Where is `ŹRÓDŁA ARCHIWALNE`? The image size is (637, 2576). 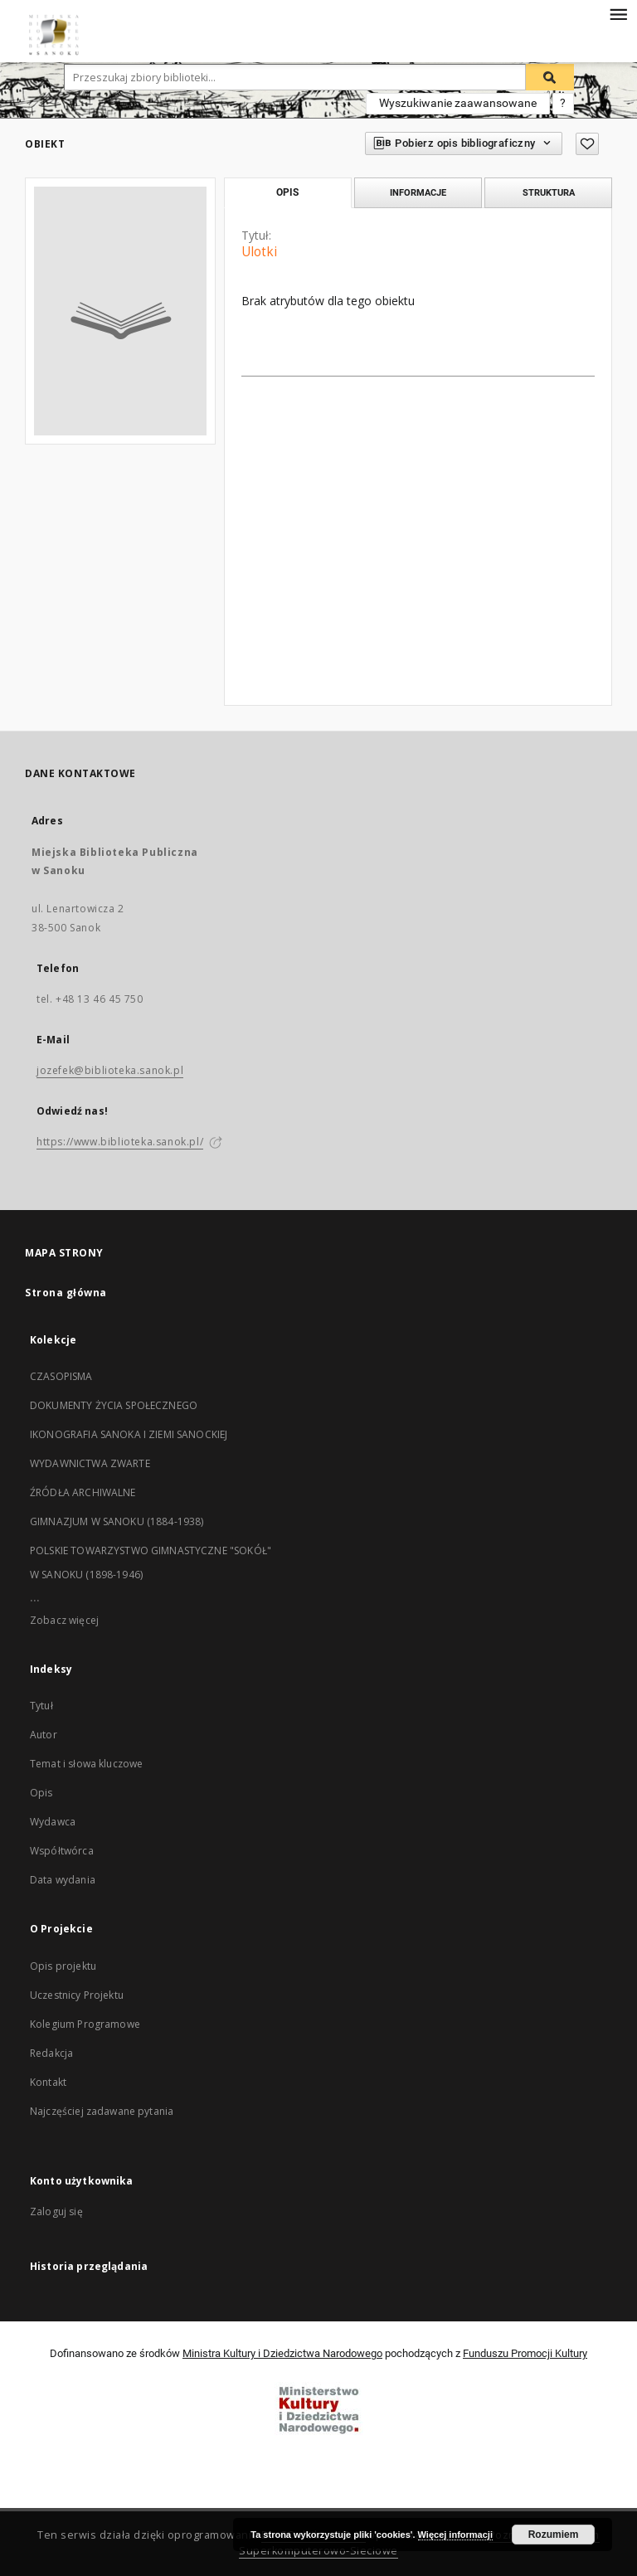
ŹRÓDŁA ARCHIWALNE is located at coordinates (83, 1492).